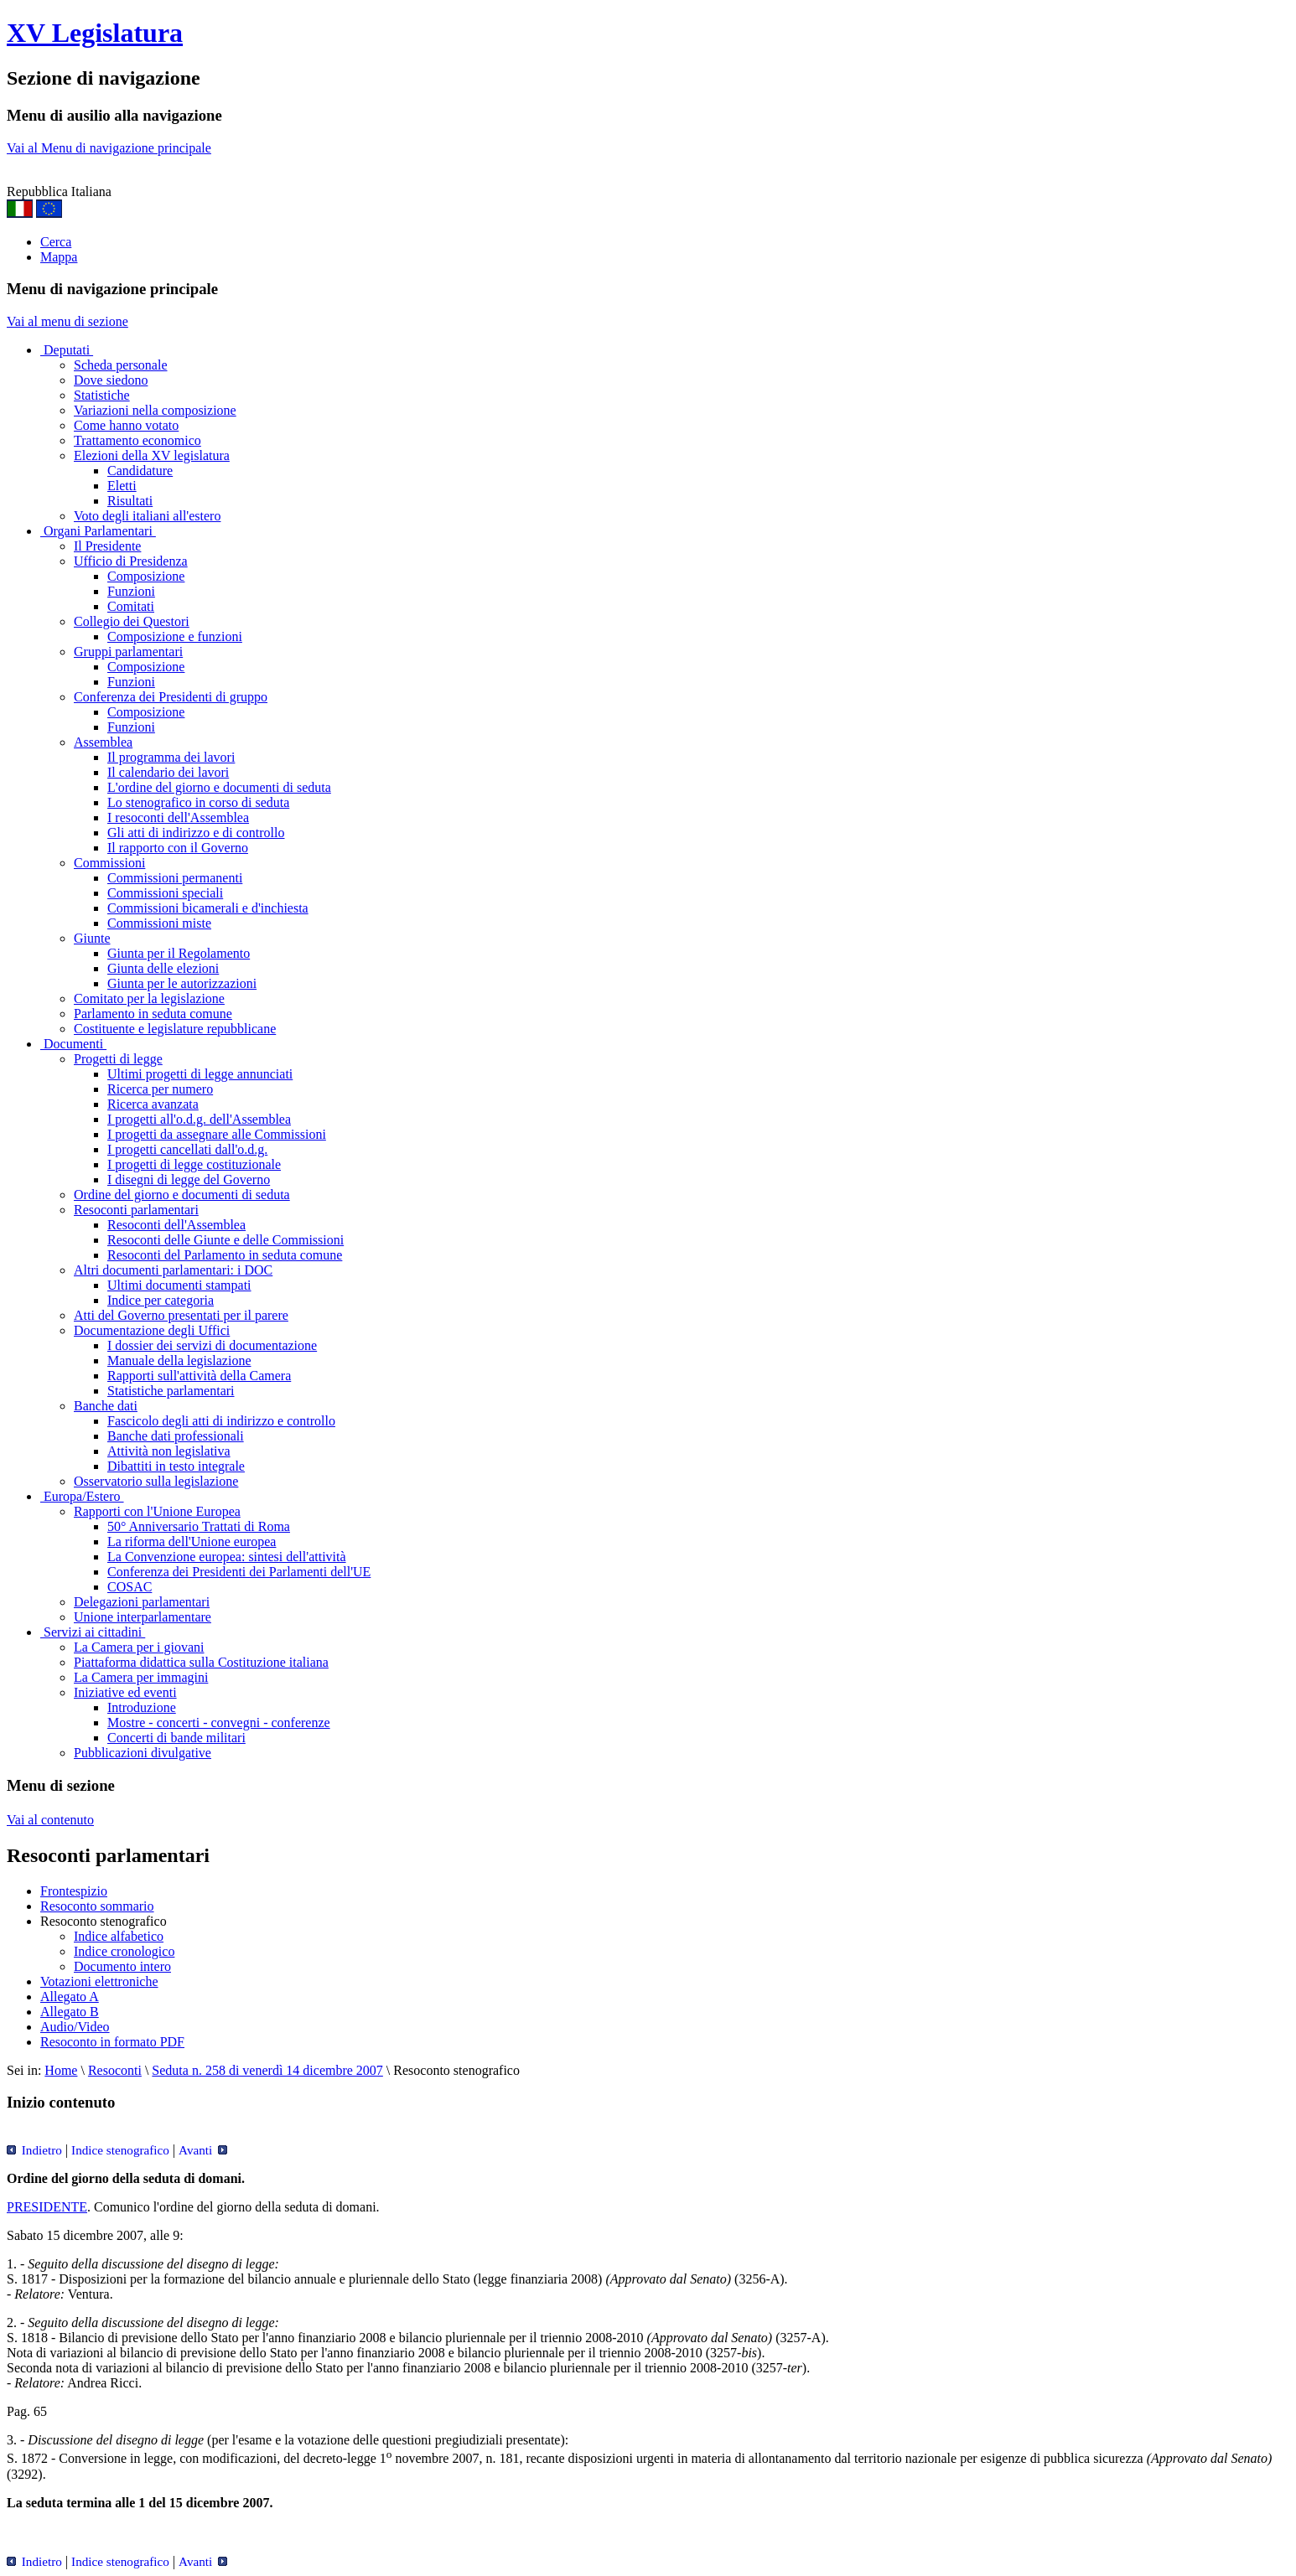 The height and width of the screenshot is (2576, 1296). What do you see at coordinates (131, 561) in the screenshot?
I see `Ufficio di Presidenza` at bounding box center [131, 561].